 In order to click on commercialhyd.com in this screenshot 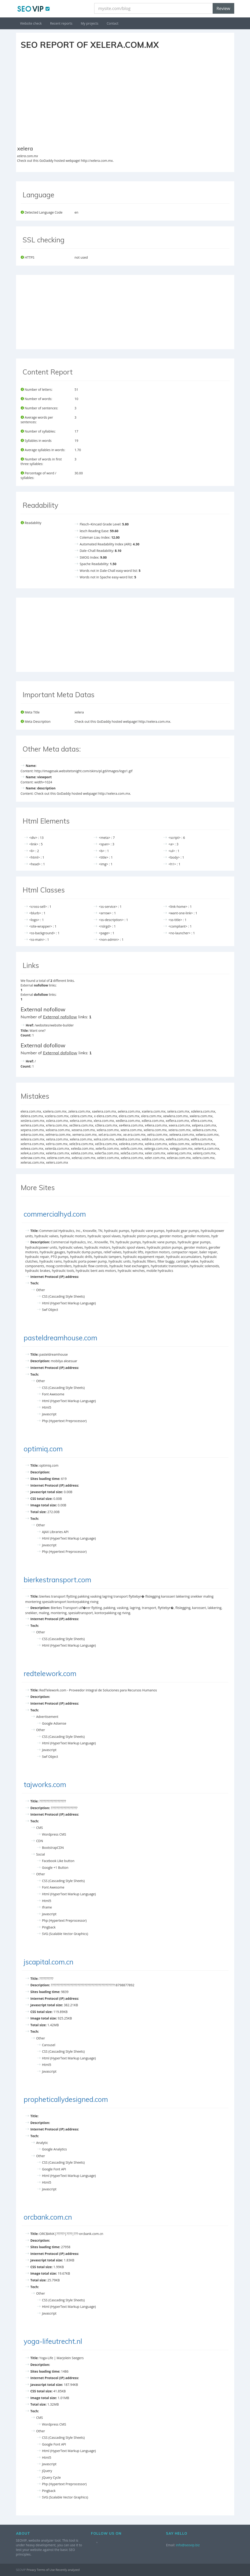, I will do `click(55, 1214)`.